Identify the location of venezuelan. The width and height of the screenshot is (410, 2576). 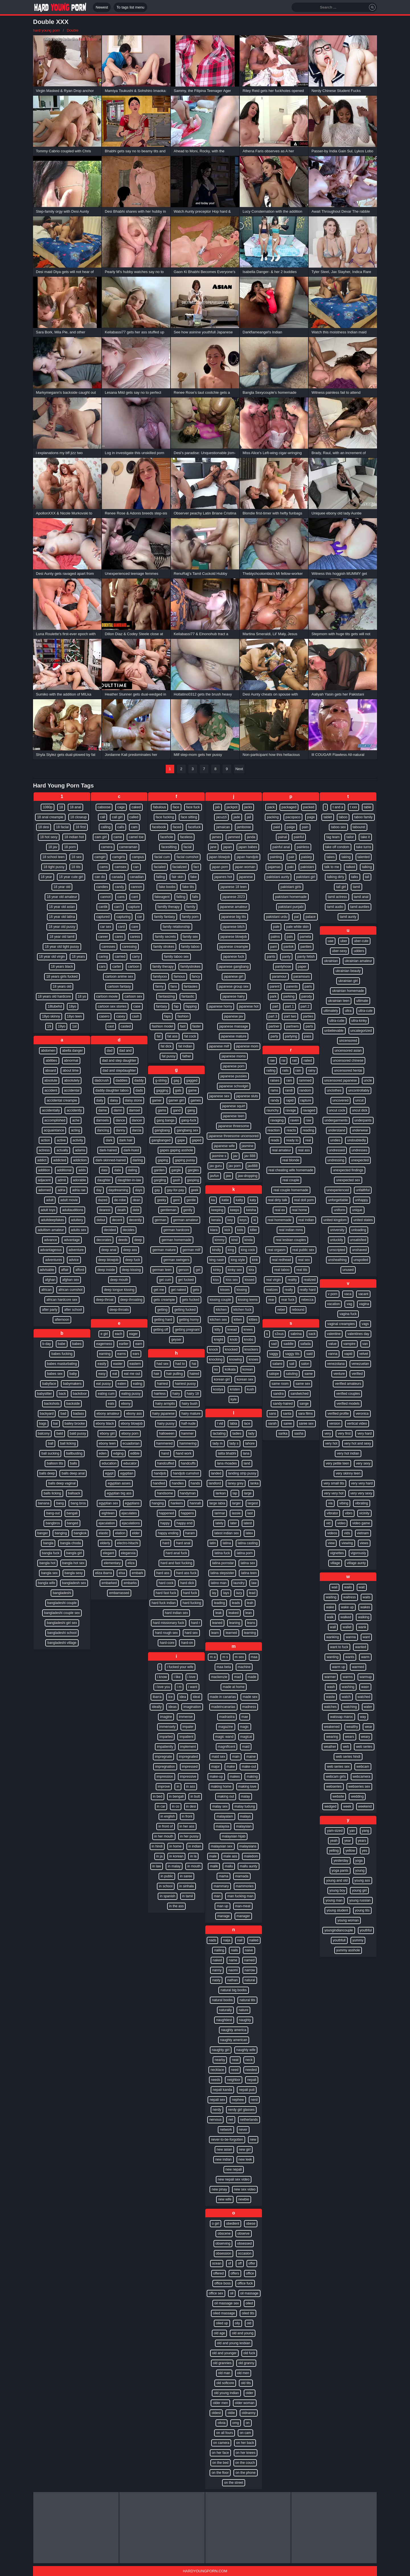
(360, 1364).